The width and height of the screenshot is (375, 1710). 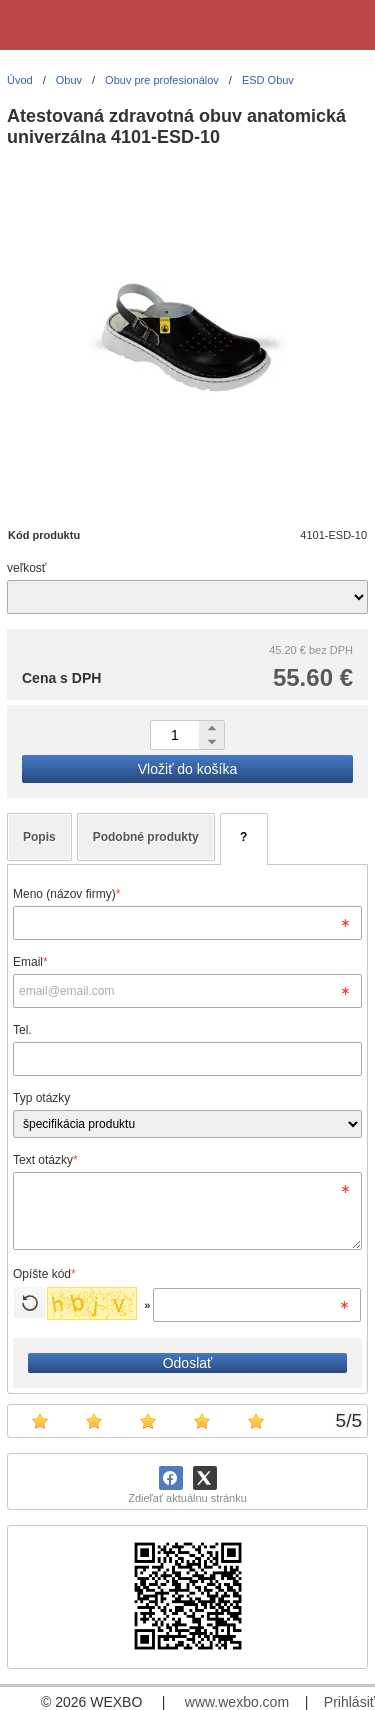 What do you see at coordinates (187, 769) in the screenshot?
I see `Vložiť do košíka` at bounding box center [187, 769].